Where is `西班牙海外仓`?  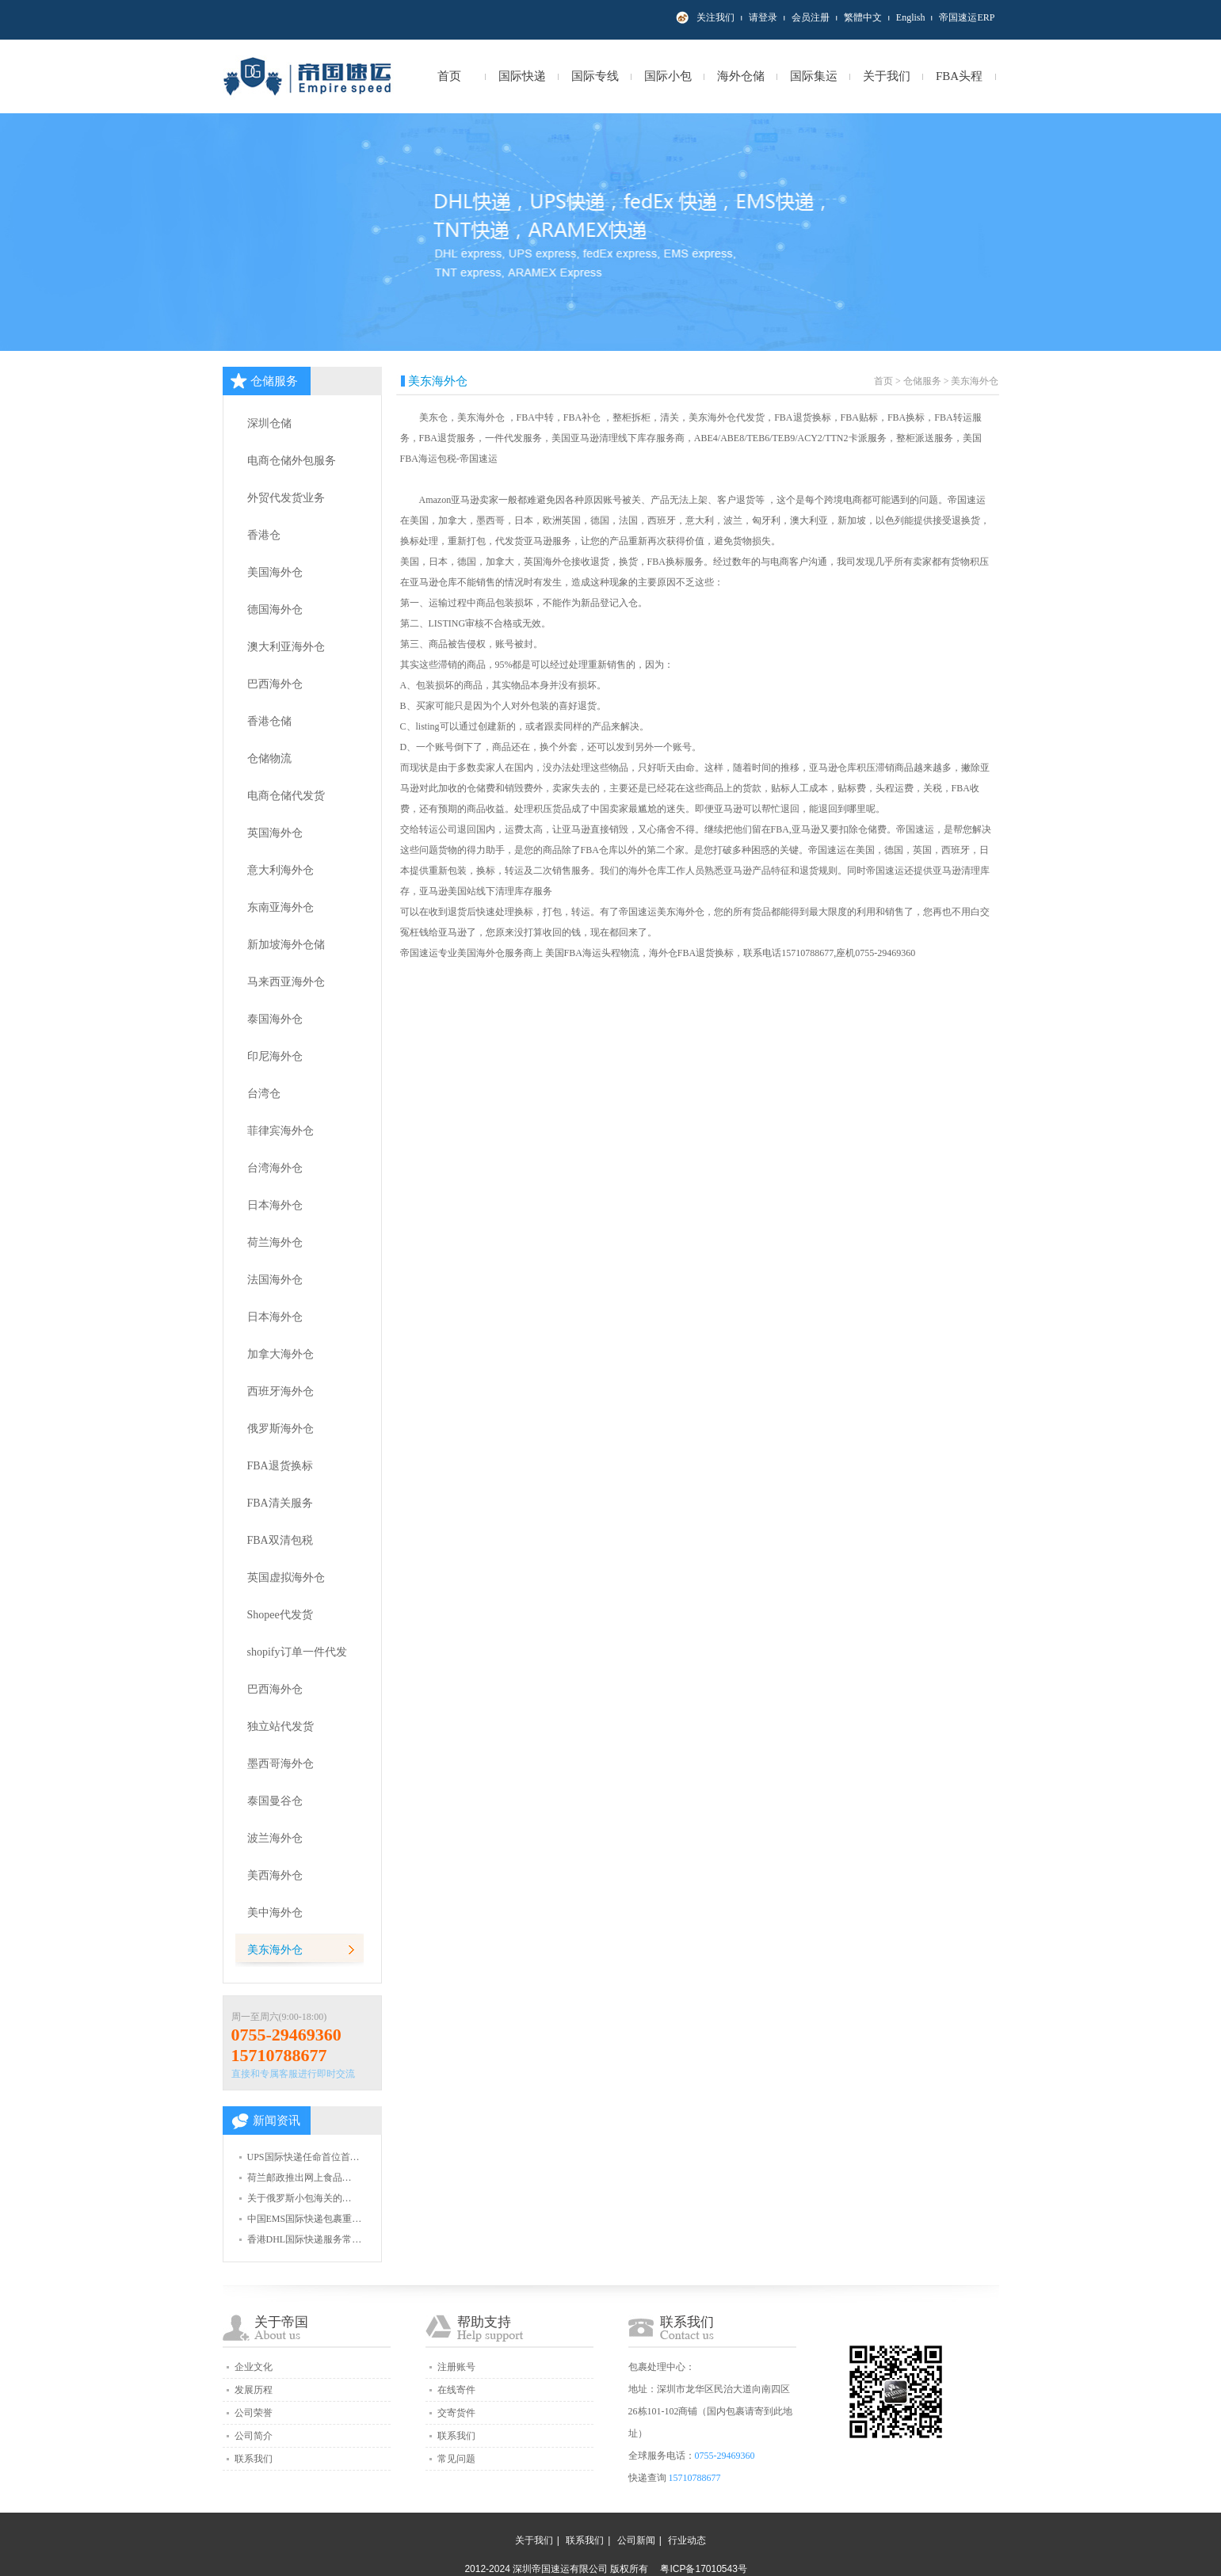
西班牙海外仓 is located at coordinates (280, 1391).